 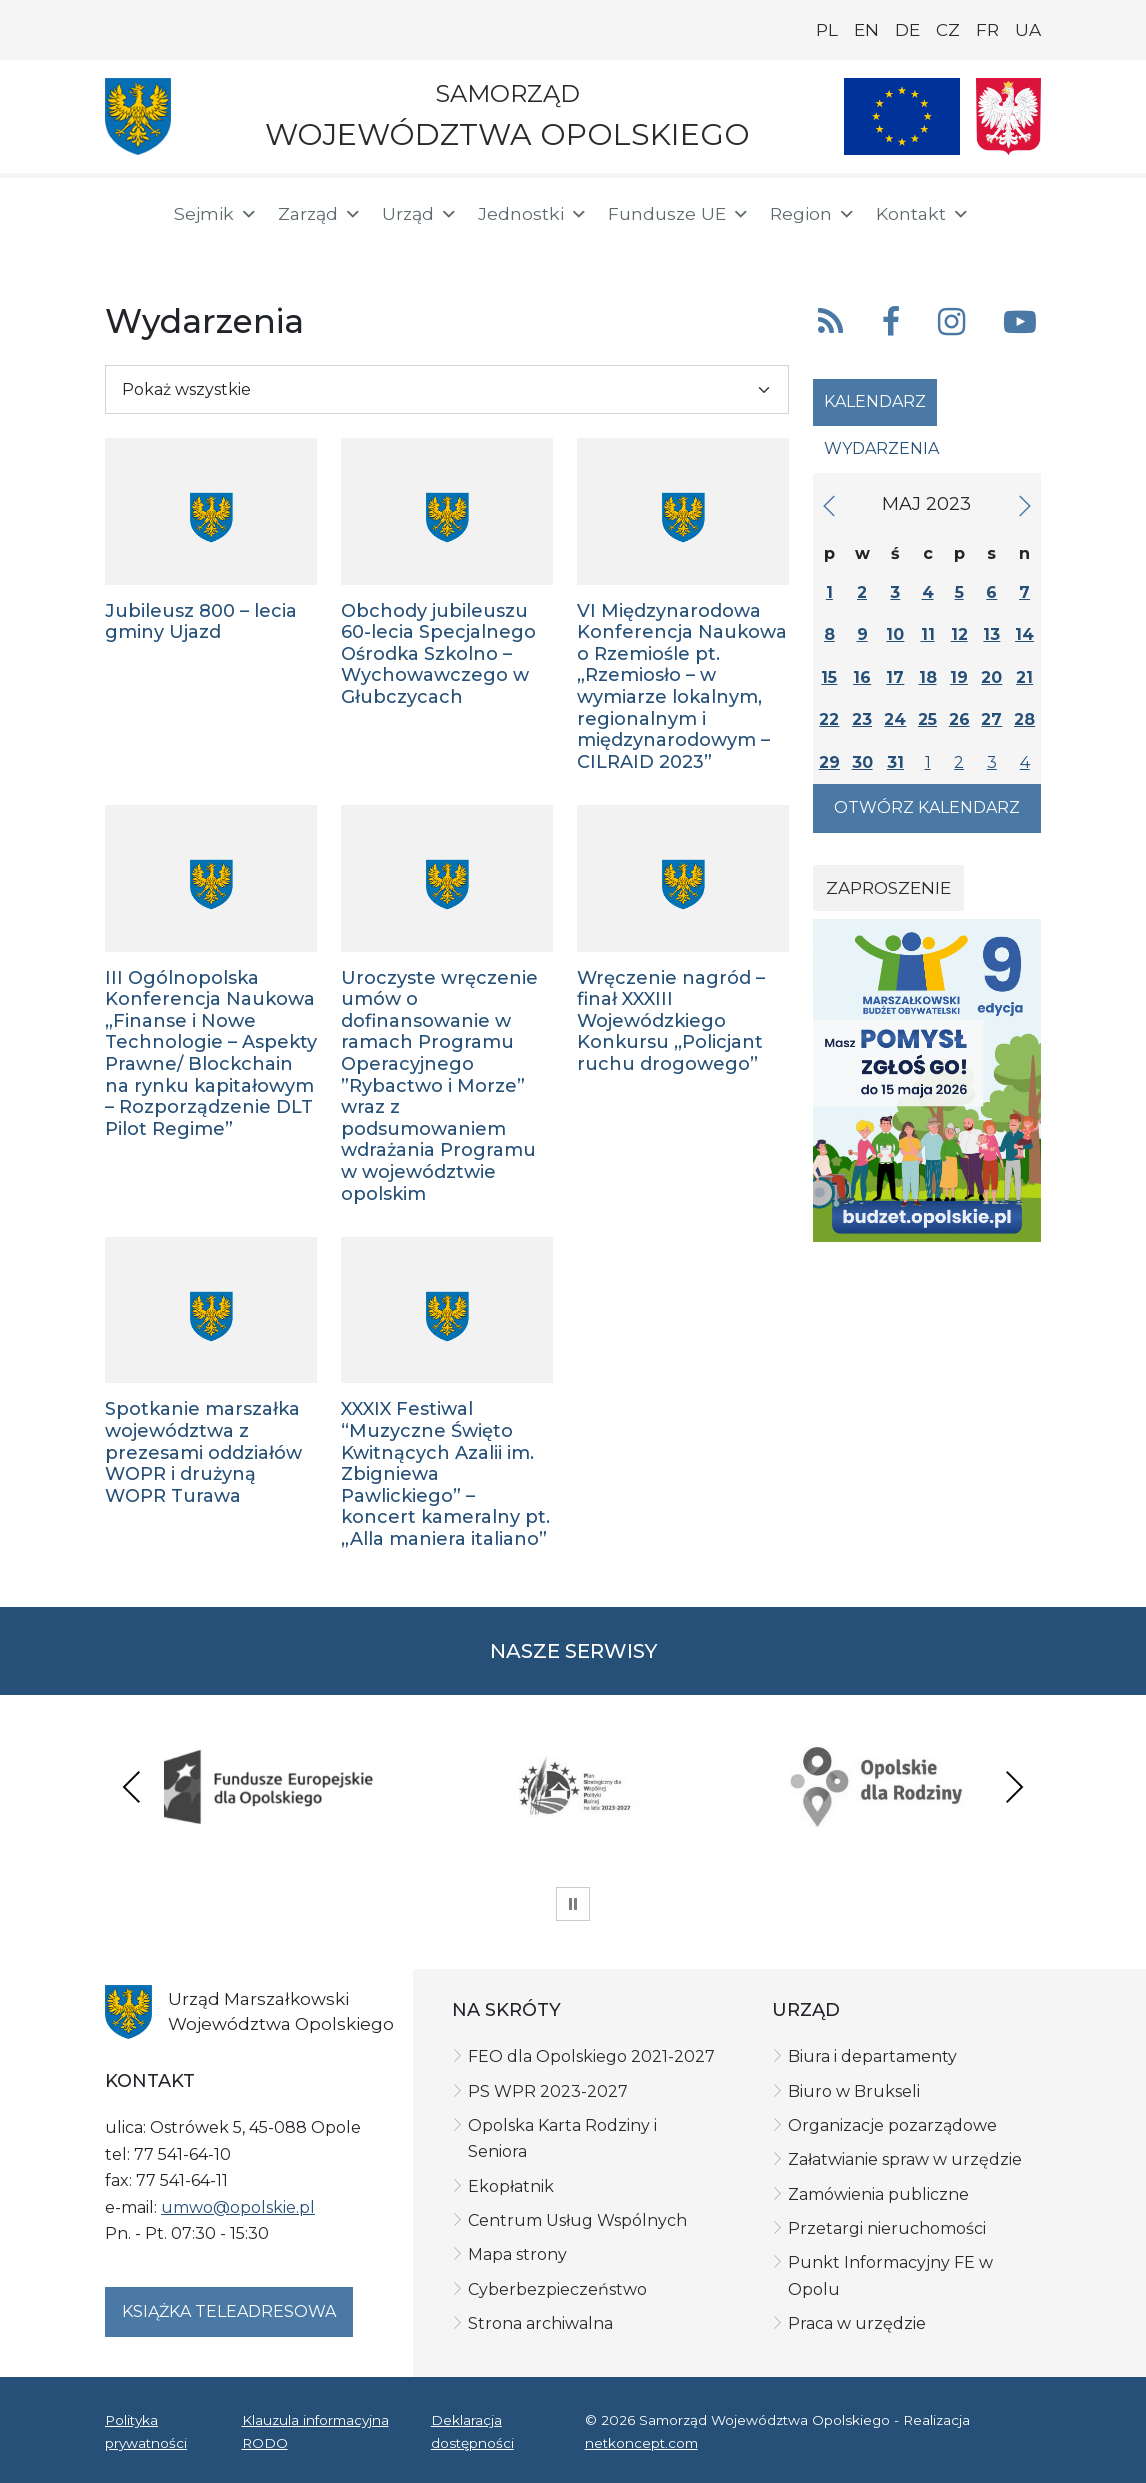 I want to click on [ePUAP], so click(x=193, y=250).